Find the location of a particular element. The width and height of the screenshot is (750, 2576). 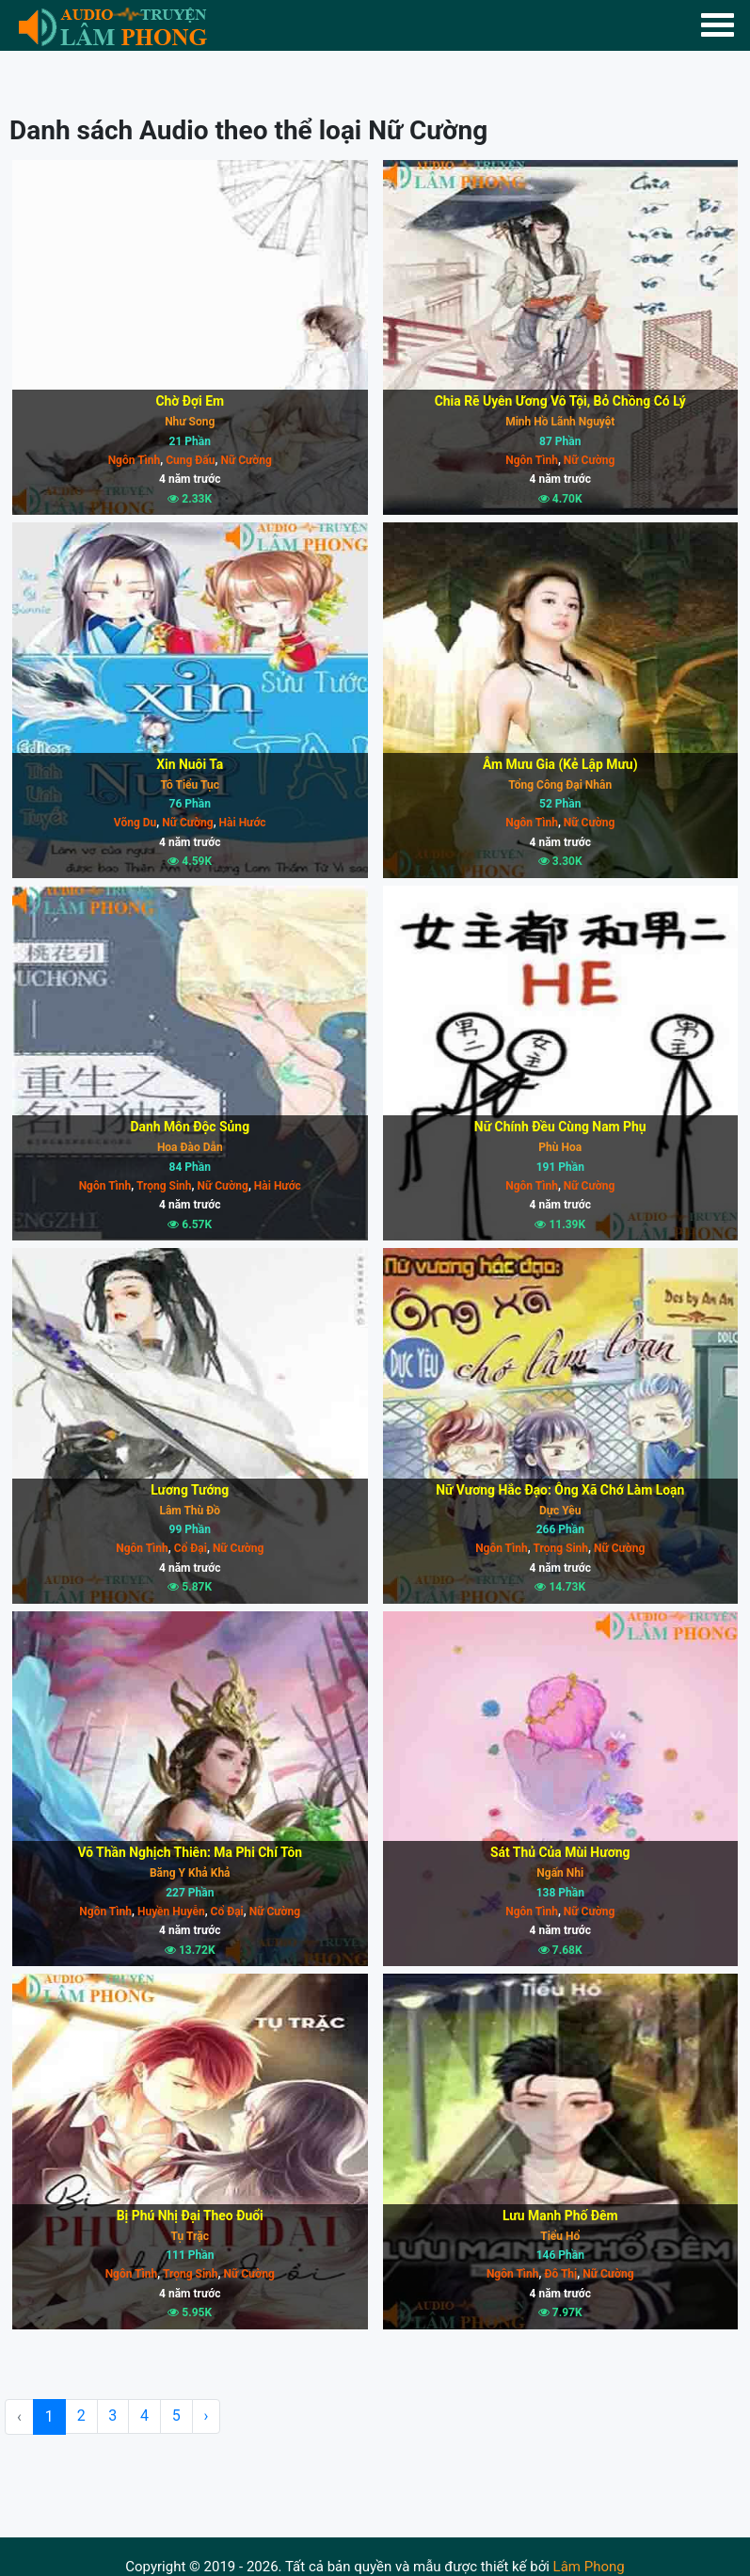

Tô Tiểu Tục is located at coordinates (190, 785).